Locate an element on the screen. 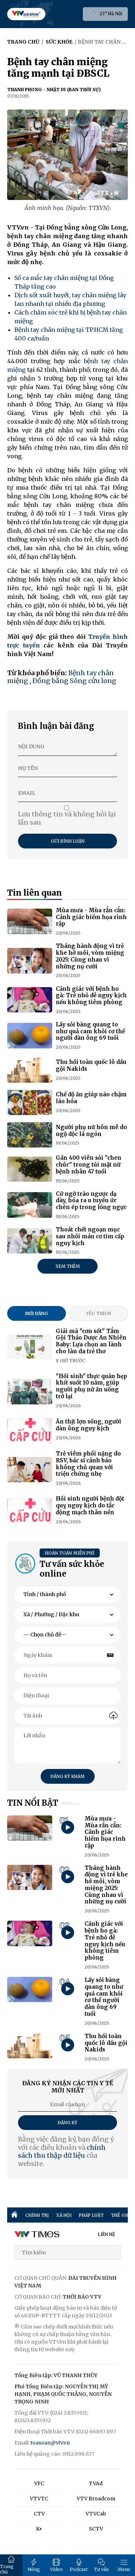  THẾ GIỚI is located at coordinates (121, 2215).